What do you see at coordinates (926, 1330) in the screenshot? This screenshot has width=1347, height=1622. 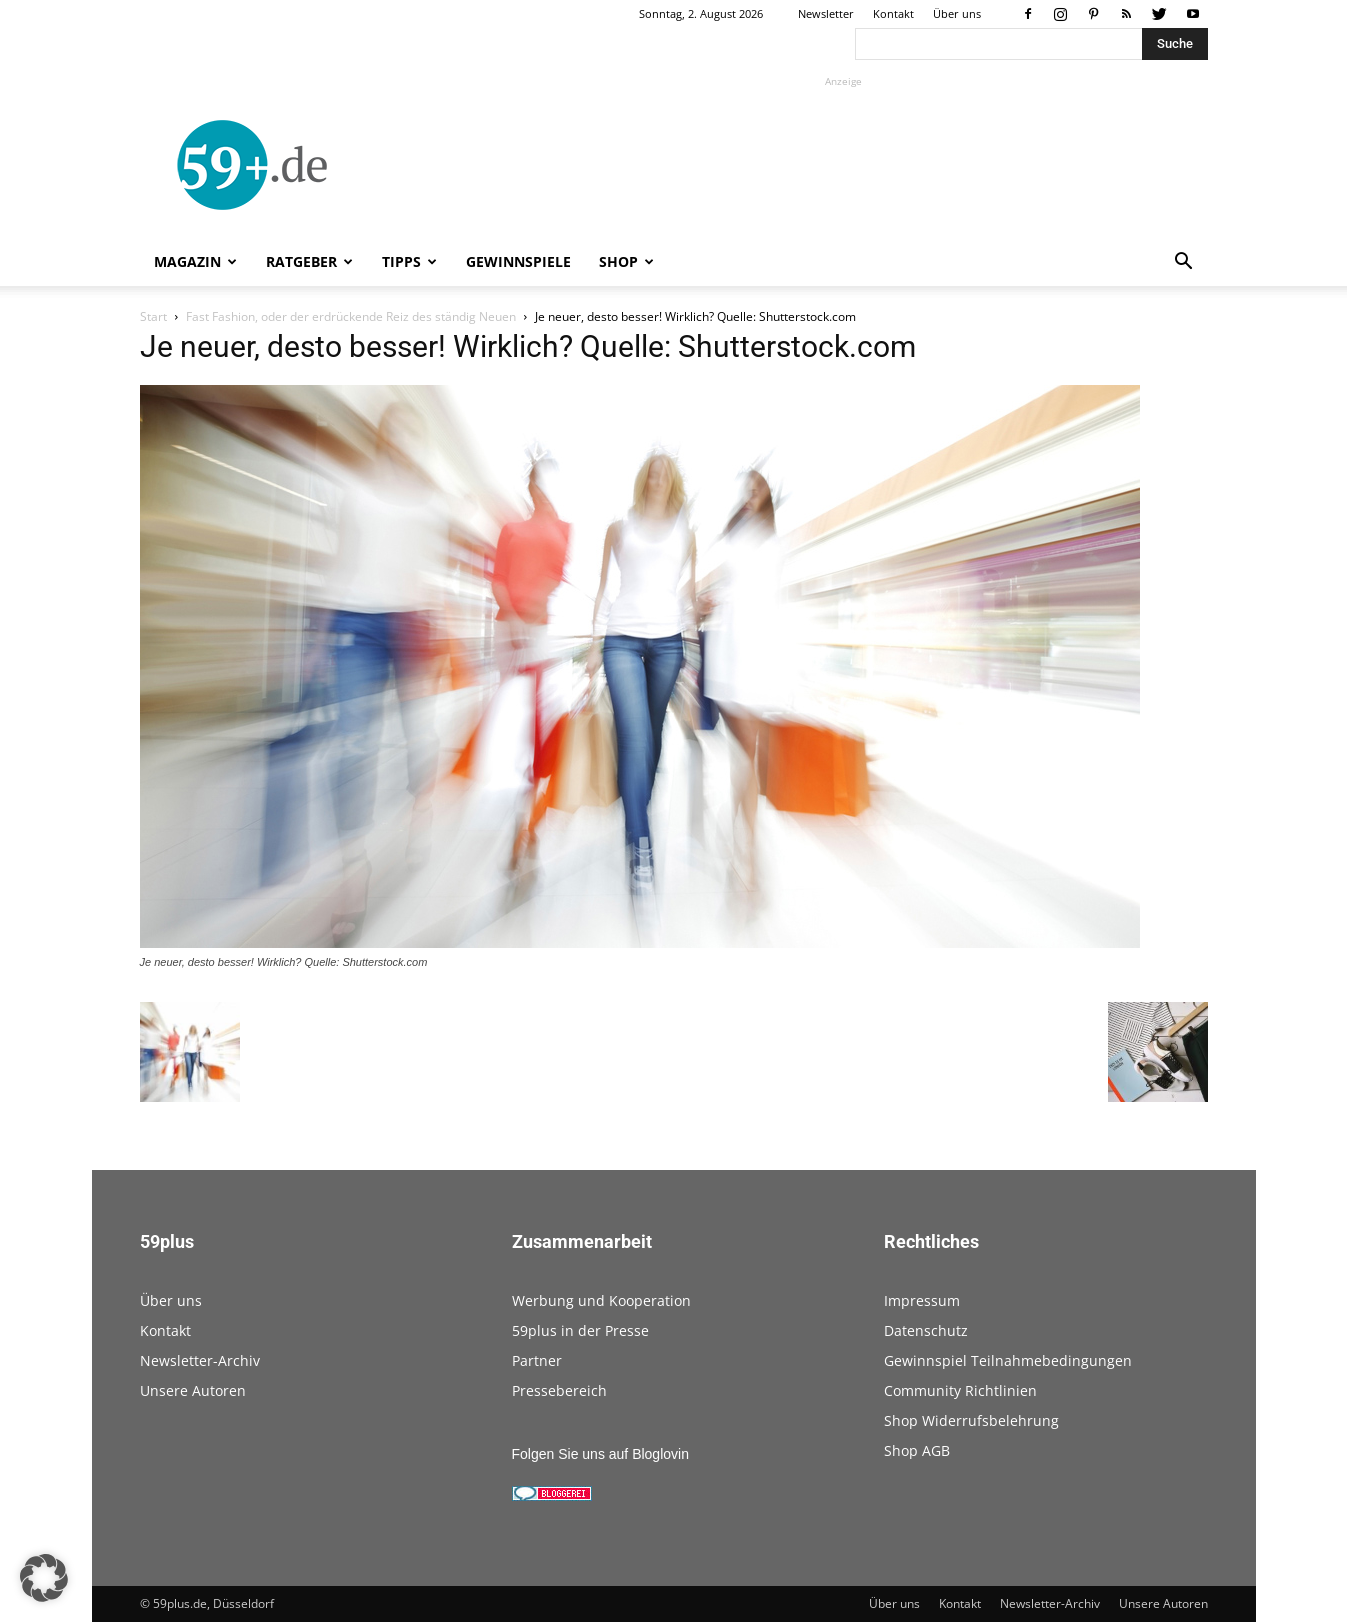 I see `Datenschutz` at bounding box center [926, 1330].